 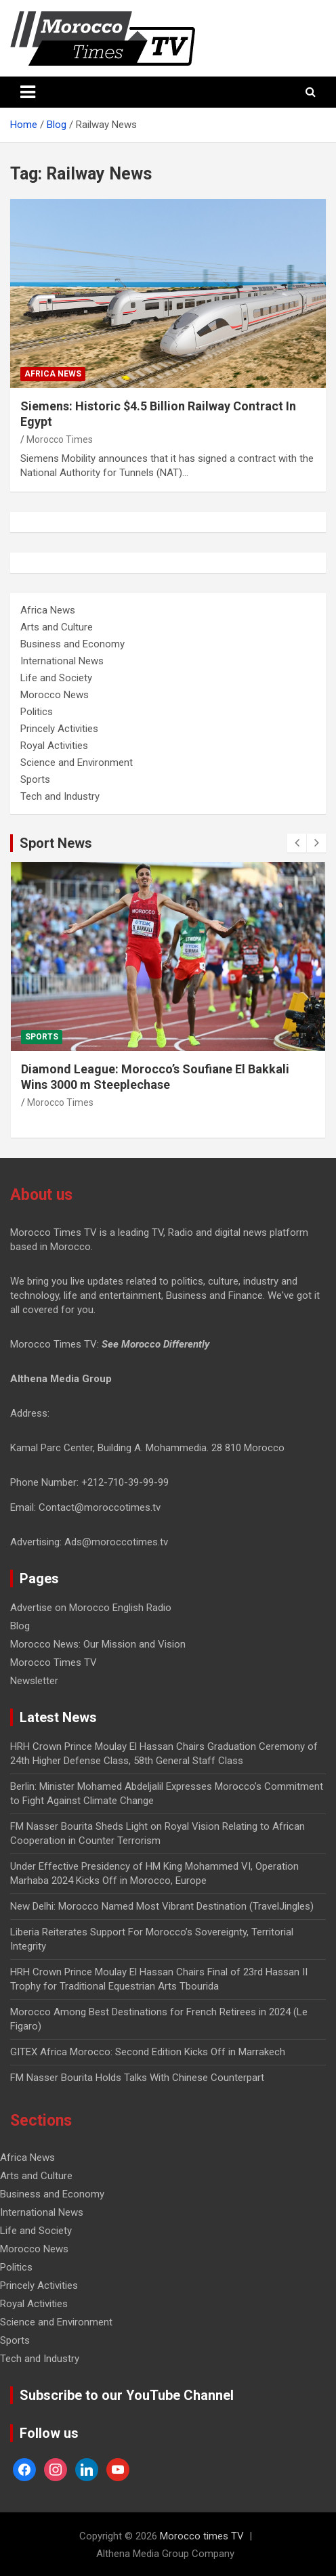 I want to click on FM Nasser Bourita Holds Talks With Chinese Counterpart, so click(x=137, y=2077).